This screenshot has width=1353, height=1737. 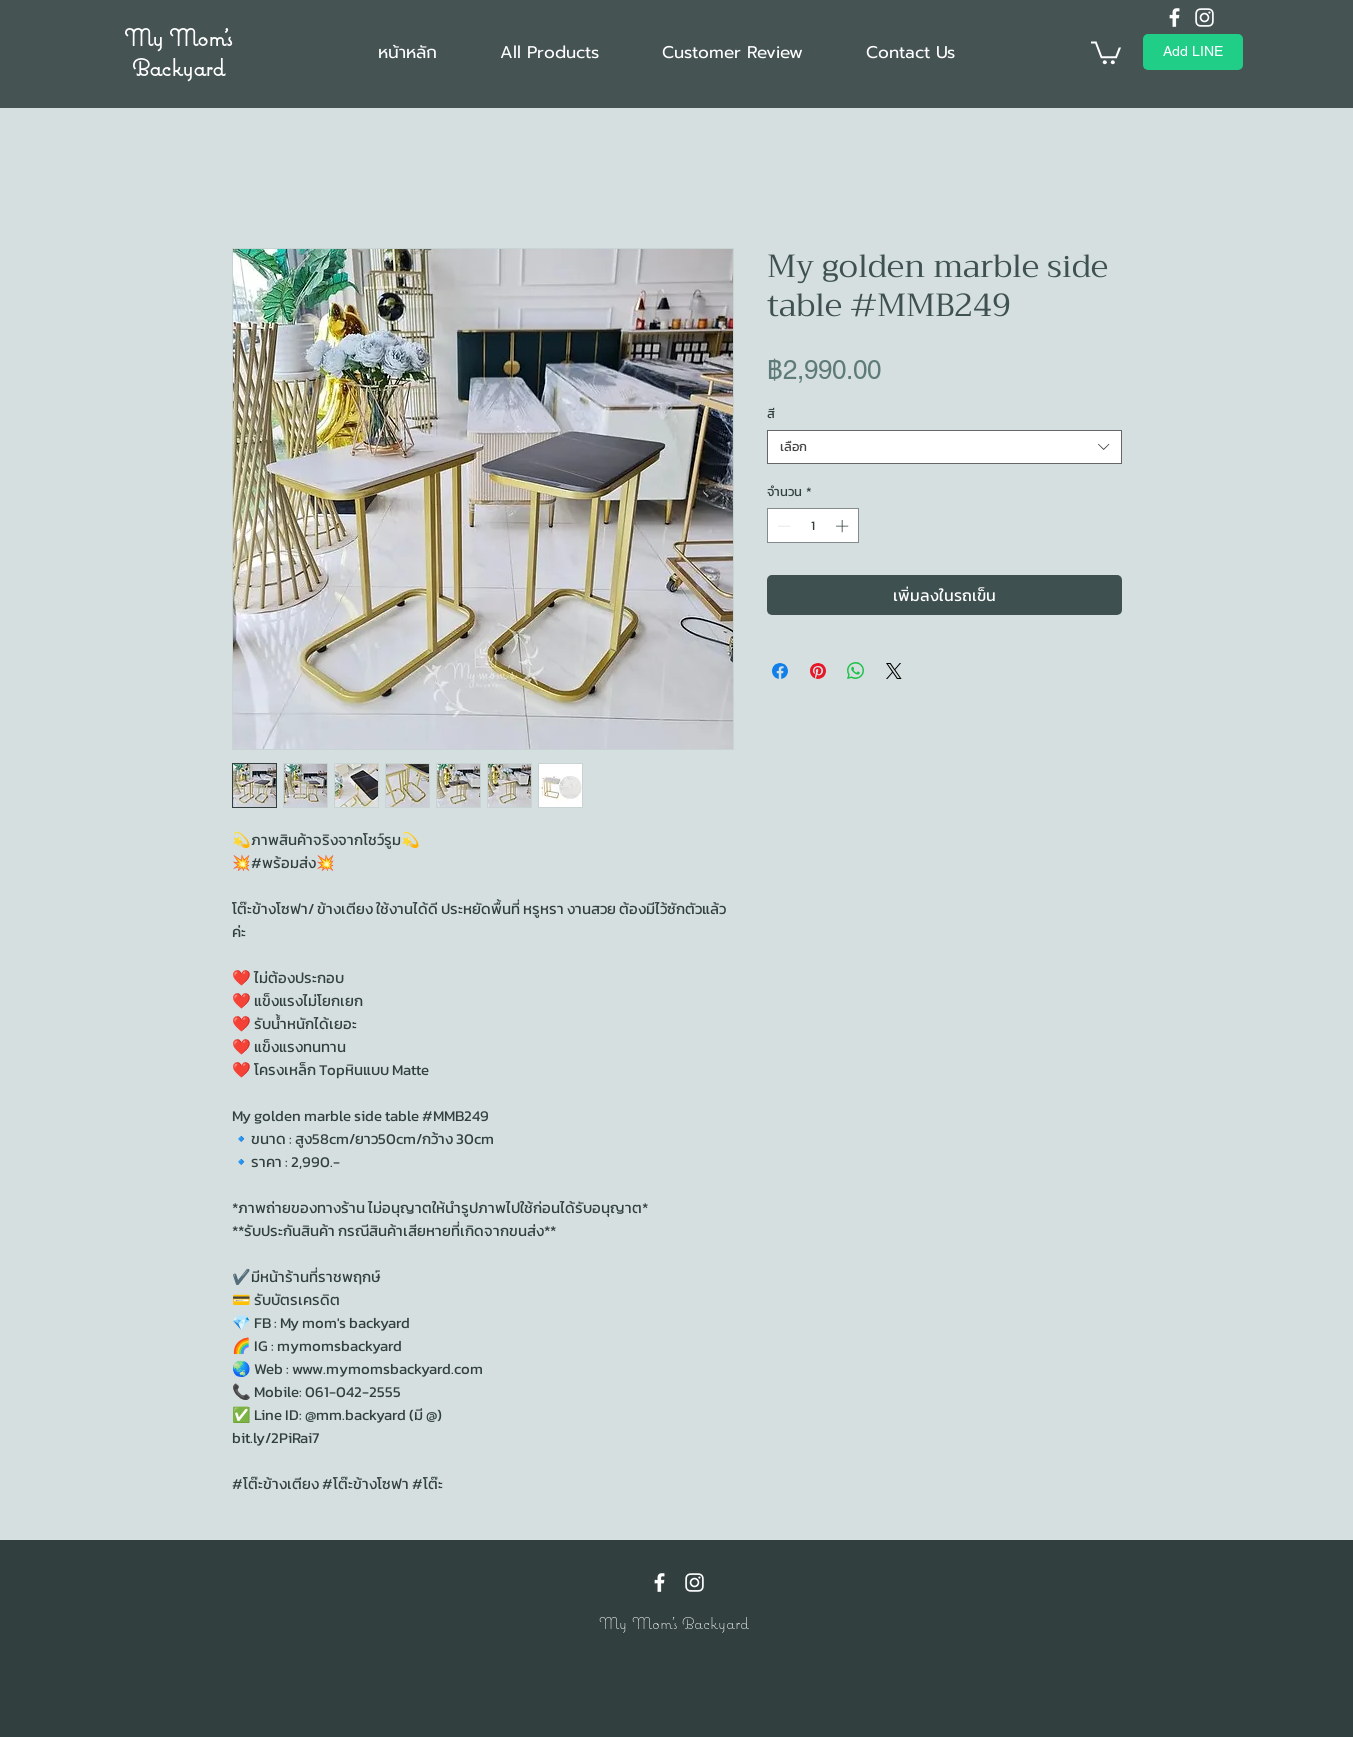 What do you see at coordinates (1193, 52) in the screenshot?
I see `[Add LINE]` at bounding box center [1193, 52].